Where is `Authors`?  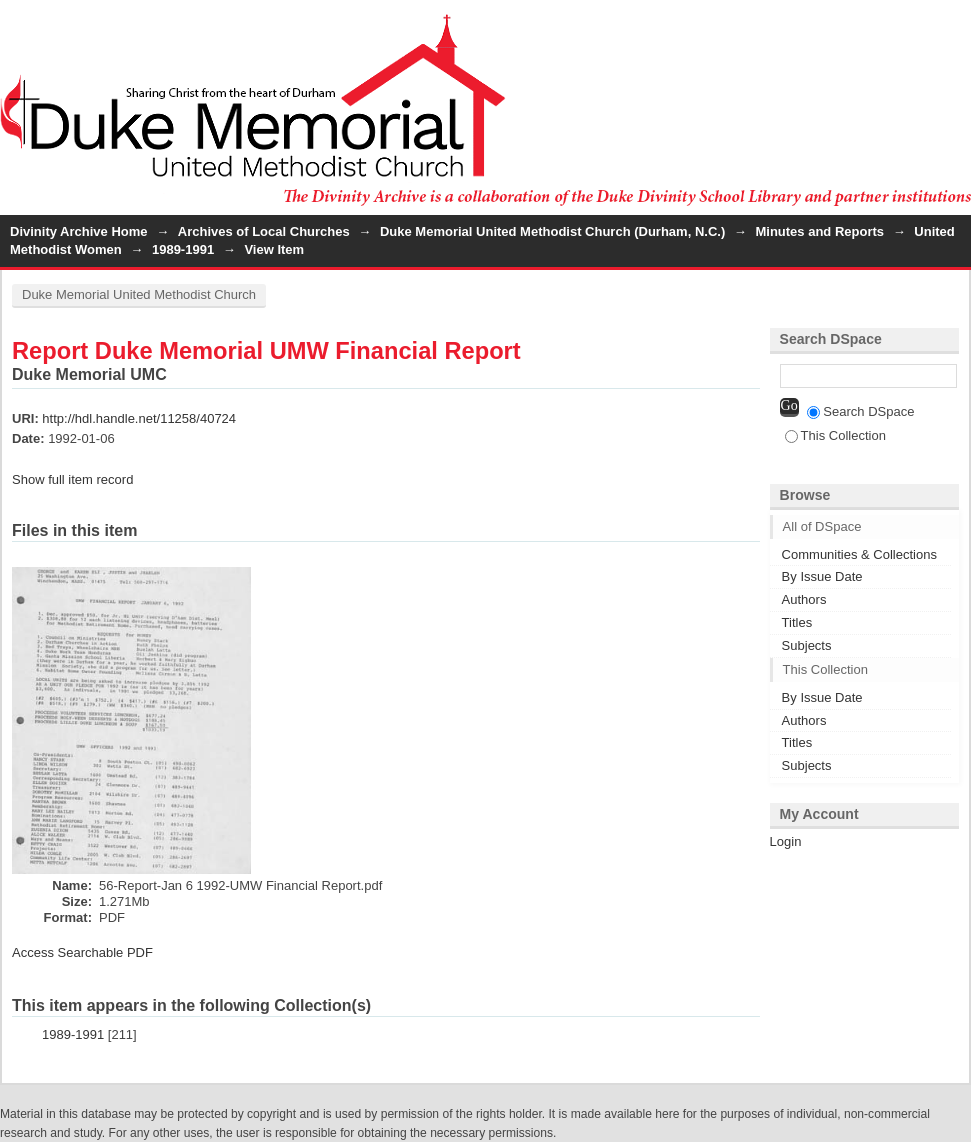 Authors is located at coordinates (804, 599).